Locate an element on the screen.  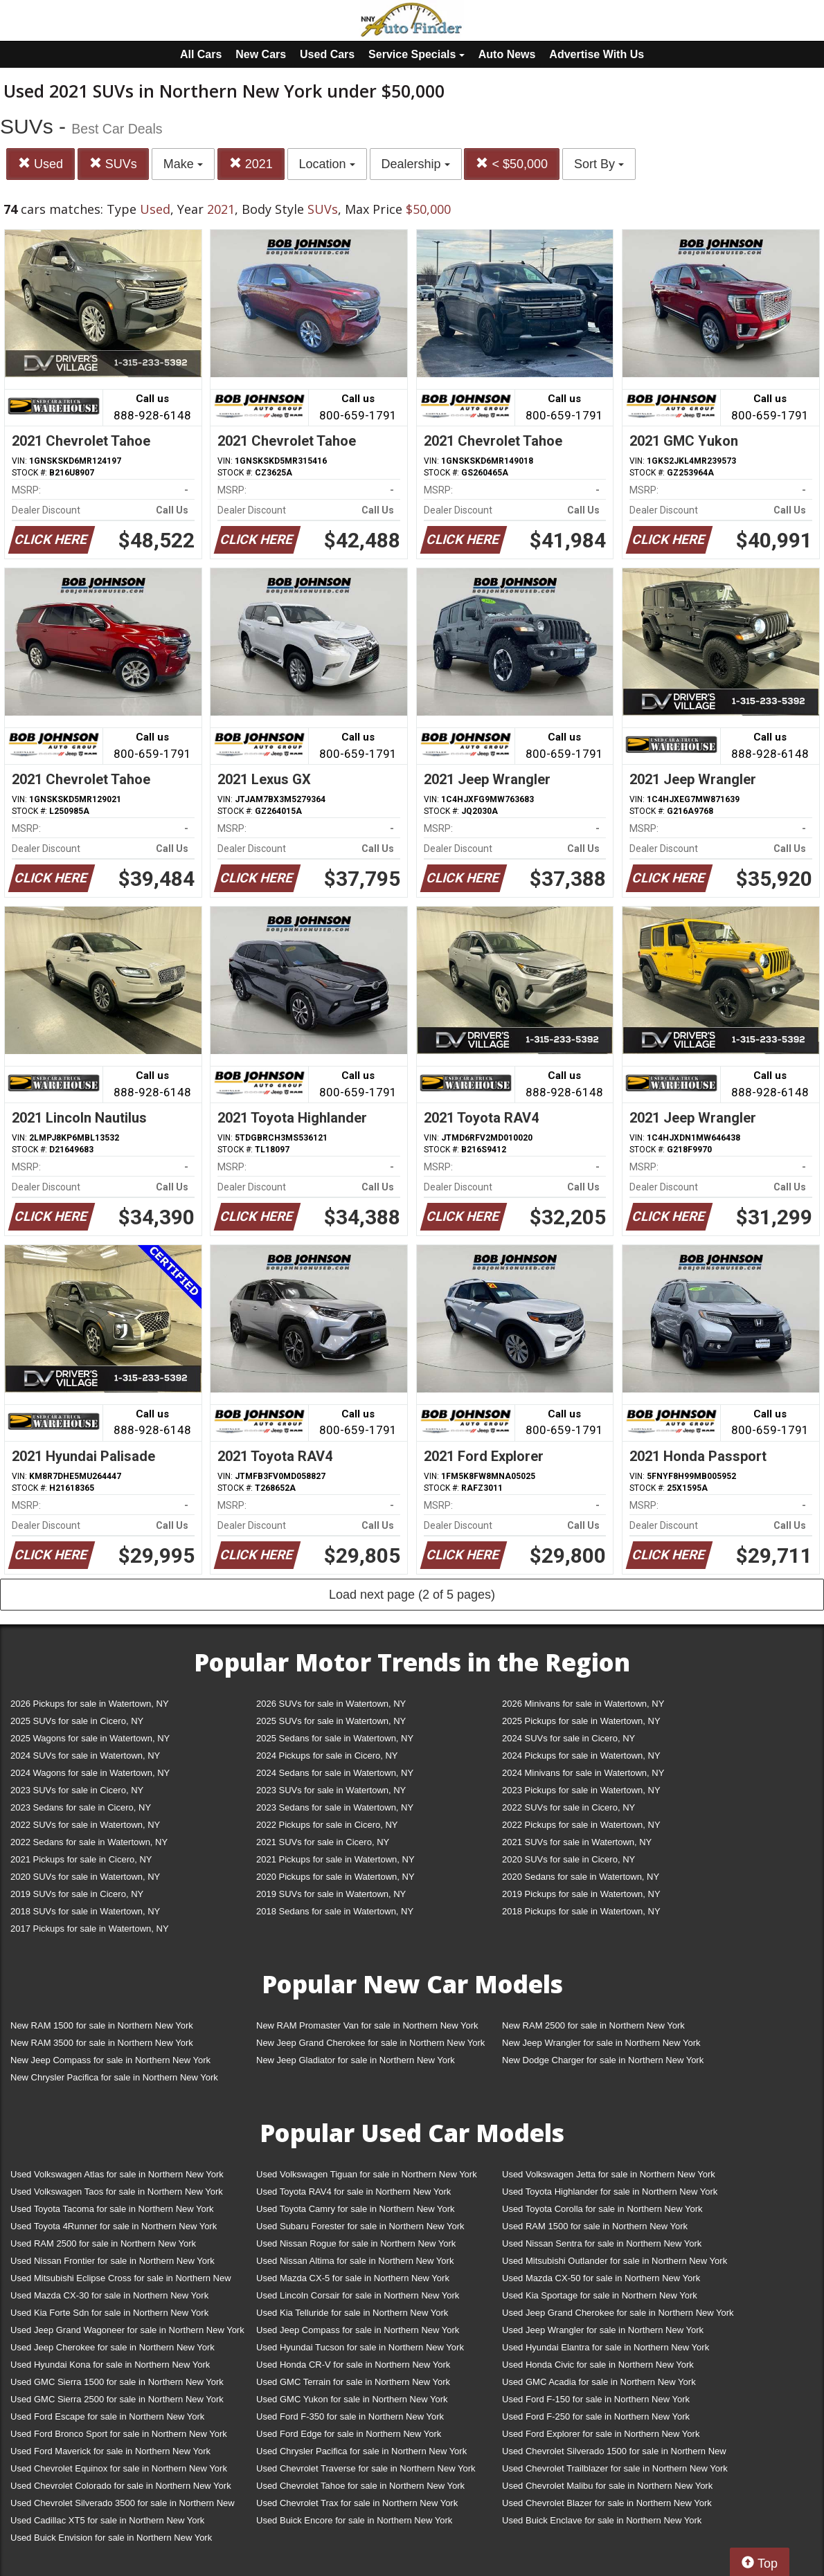
2024 SUVs for sale in Watertown, NY is located at coordinates (85, 1755).